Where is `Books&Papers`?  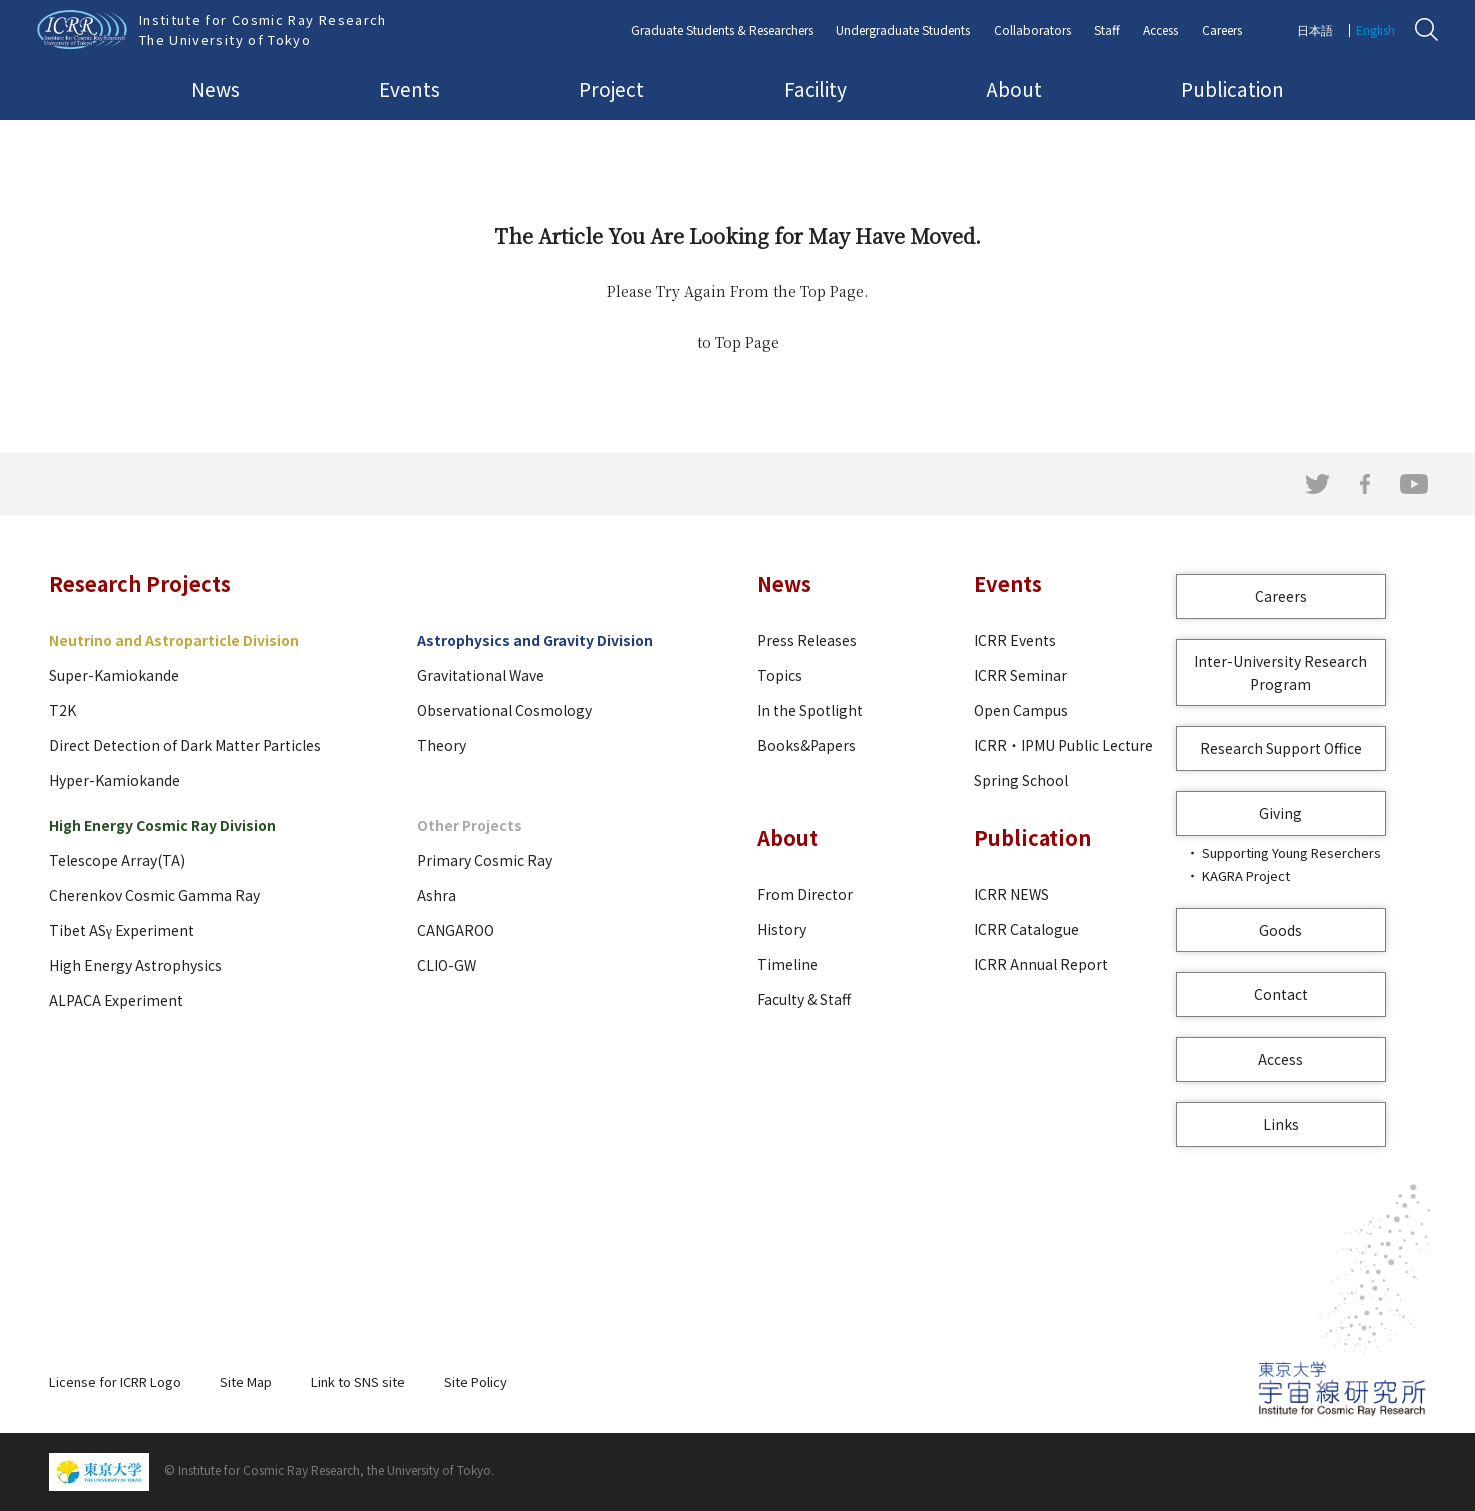
Books&Papers is located at coordinates (806, 745).